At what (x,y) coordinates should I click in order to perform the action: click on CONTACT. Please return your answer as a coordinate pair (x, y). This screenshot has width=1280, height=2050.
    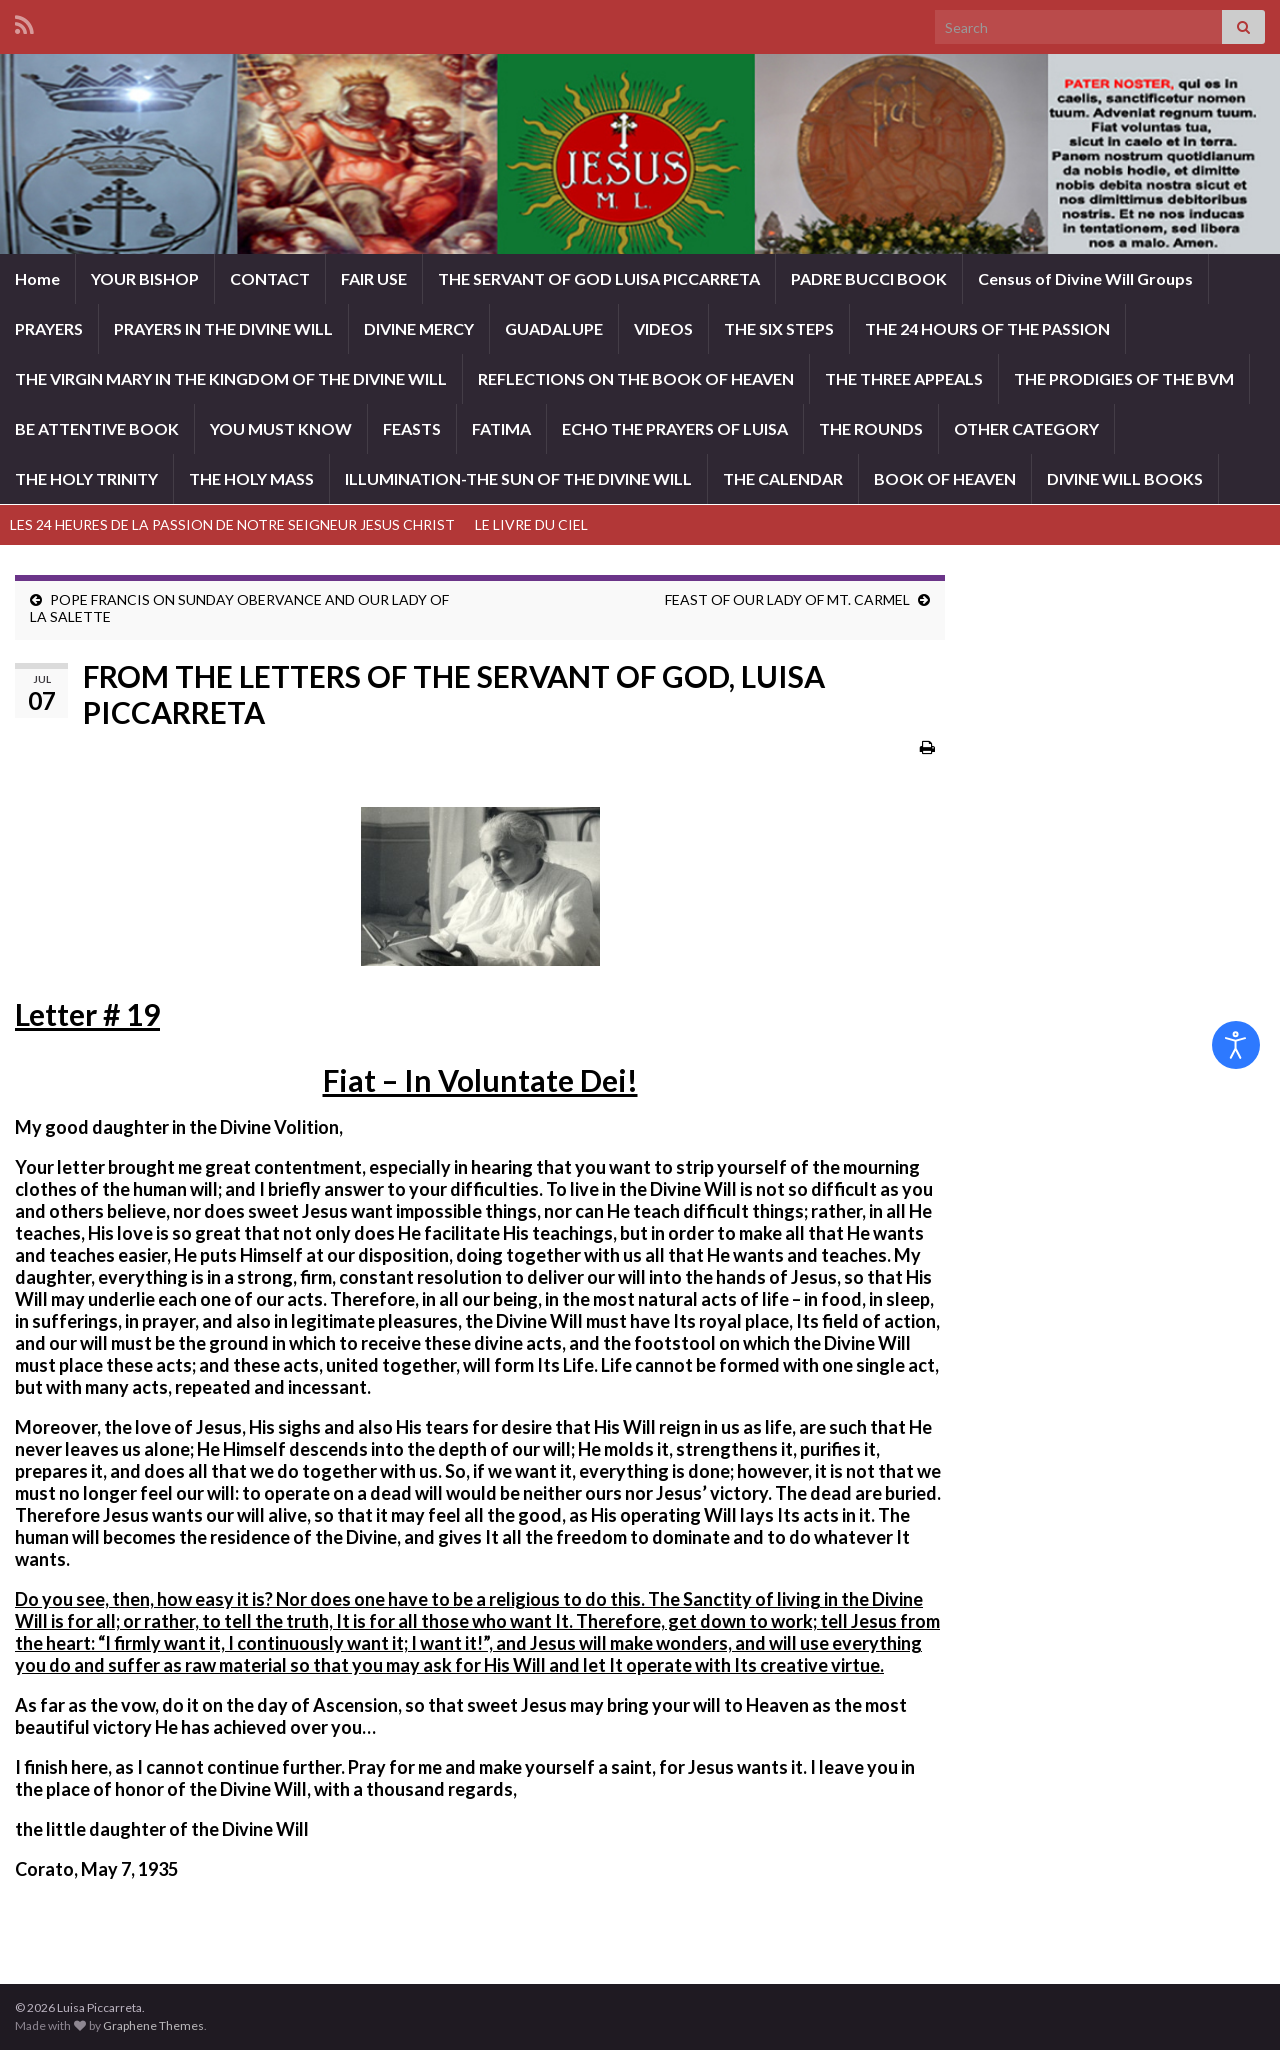
    Looking at the image, I should click on (270, 278).